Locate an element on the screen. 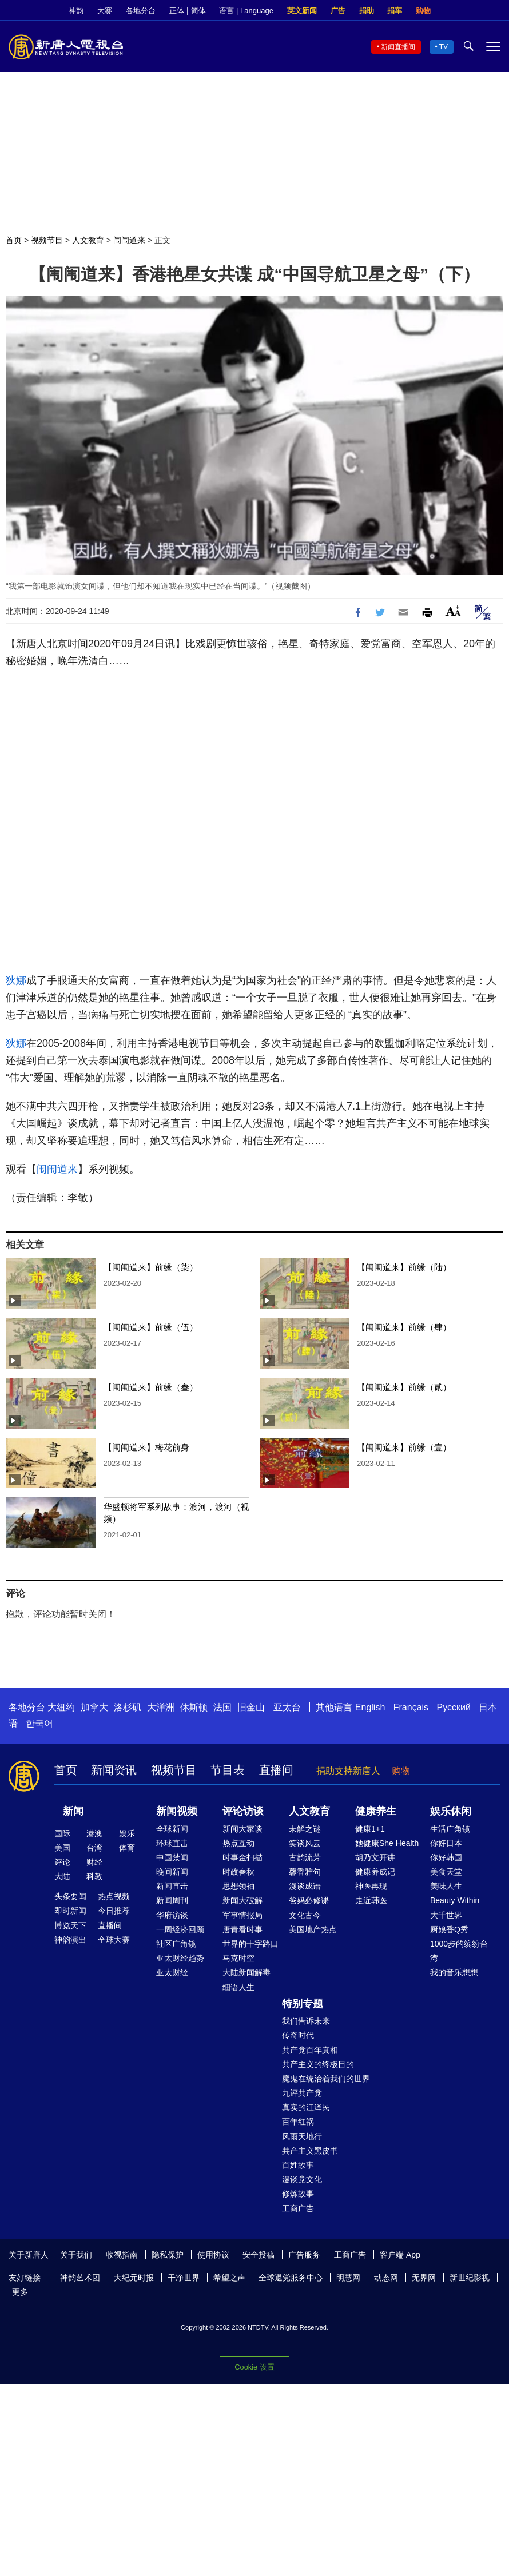 This screenshot has height=2576, width=509. 科教 is located at coordinates (94, 1876).